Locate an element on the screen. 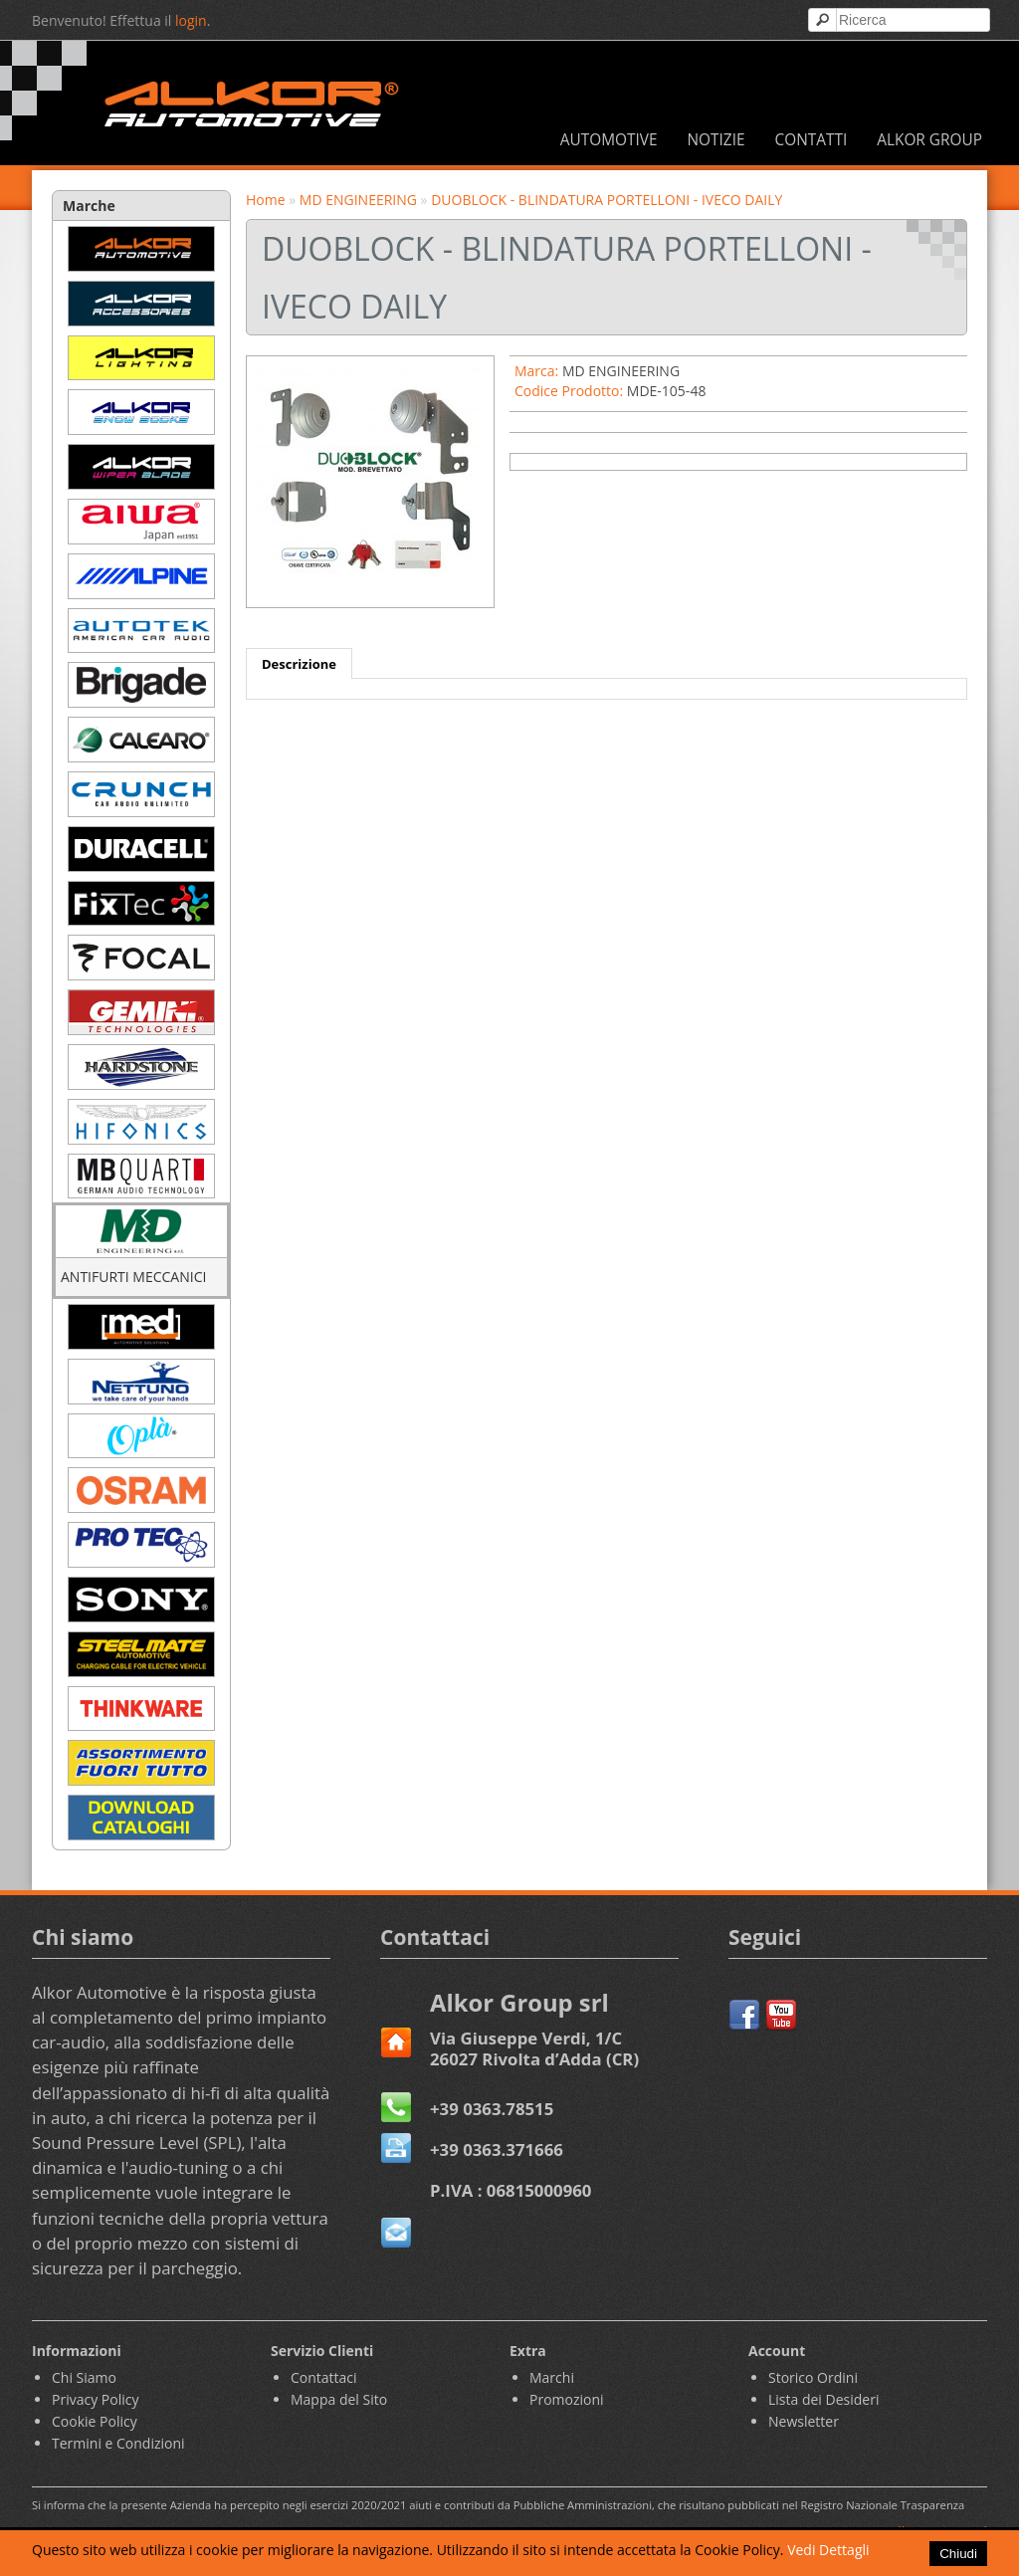  Contattaci is located at coordinates (324, 2377).